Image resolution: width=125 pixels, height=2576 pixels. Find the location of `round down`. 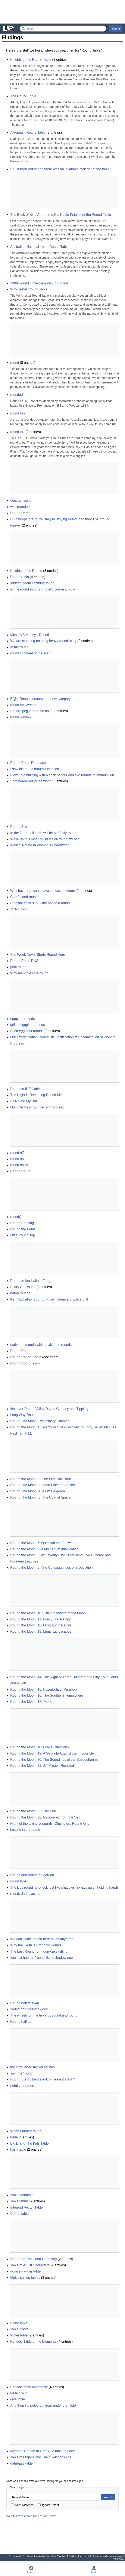

round down is located at coordinates (19, 1165).